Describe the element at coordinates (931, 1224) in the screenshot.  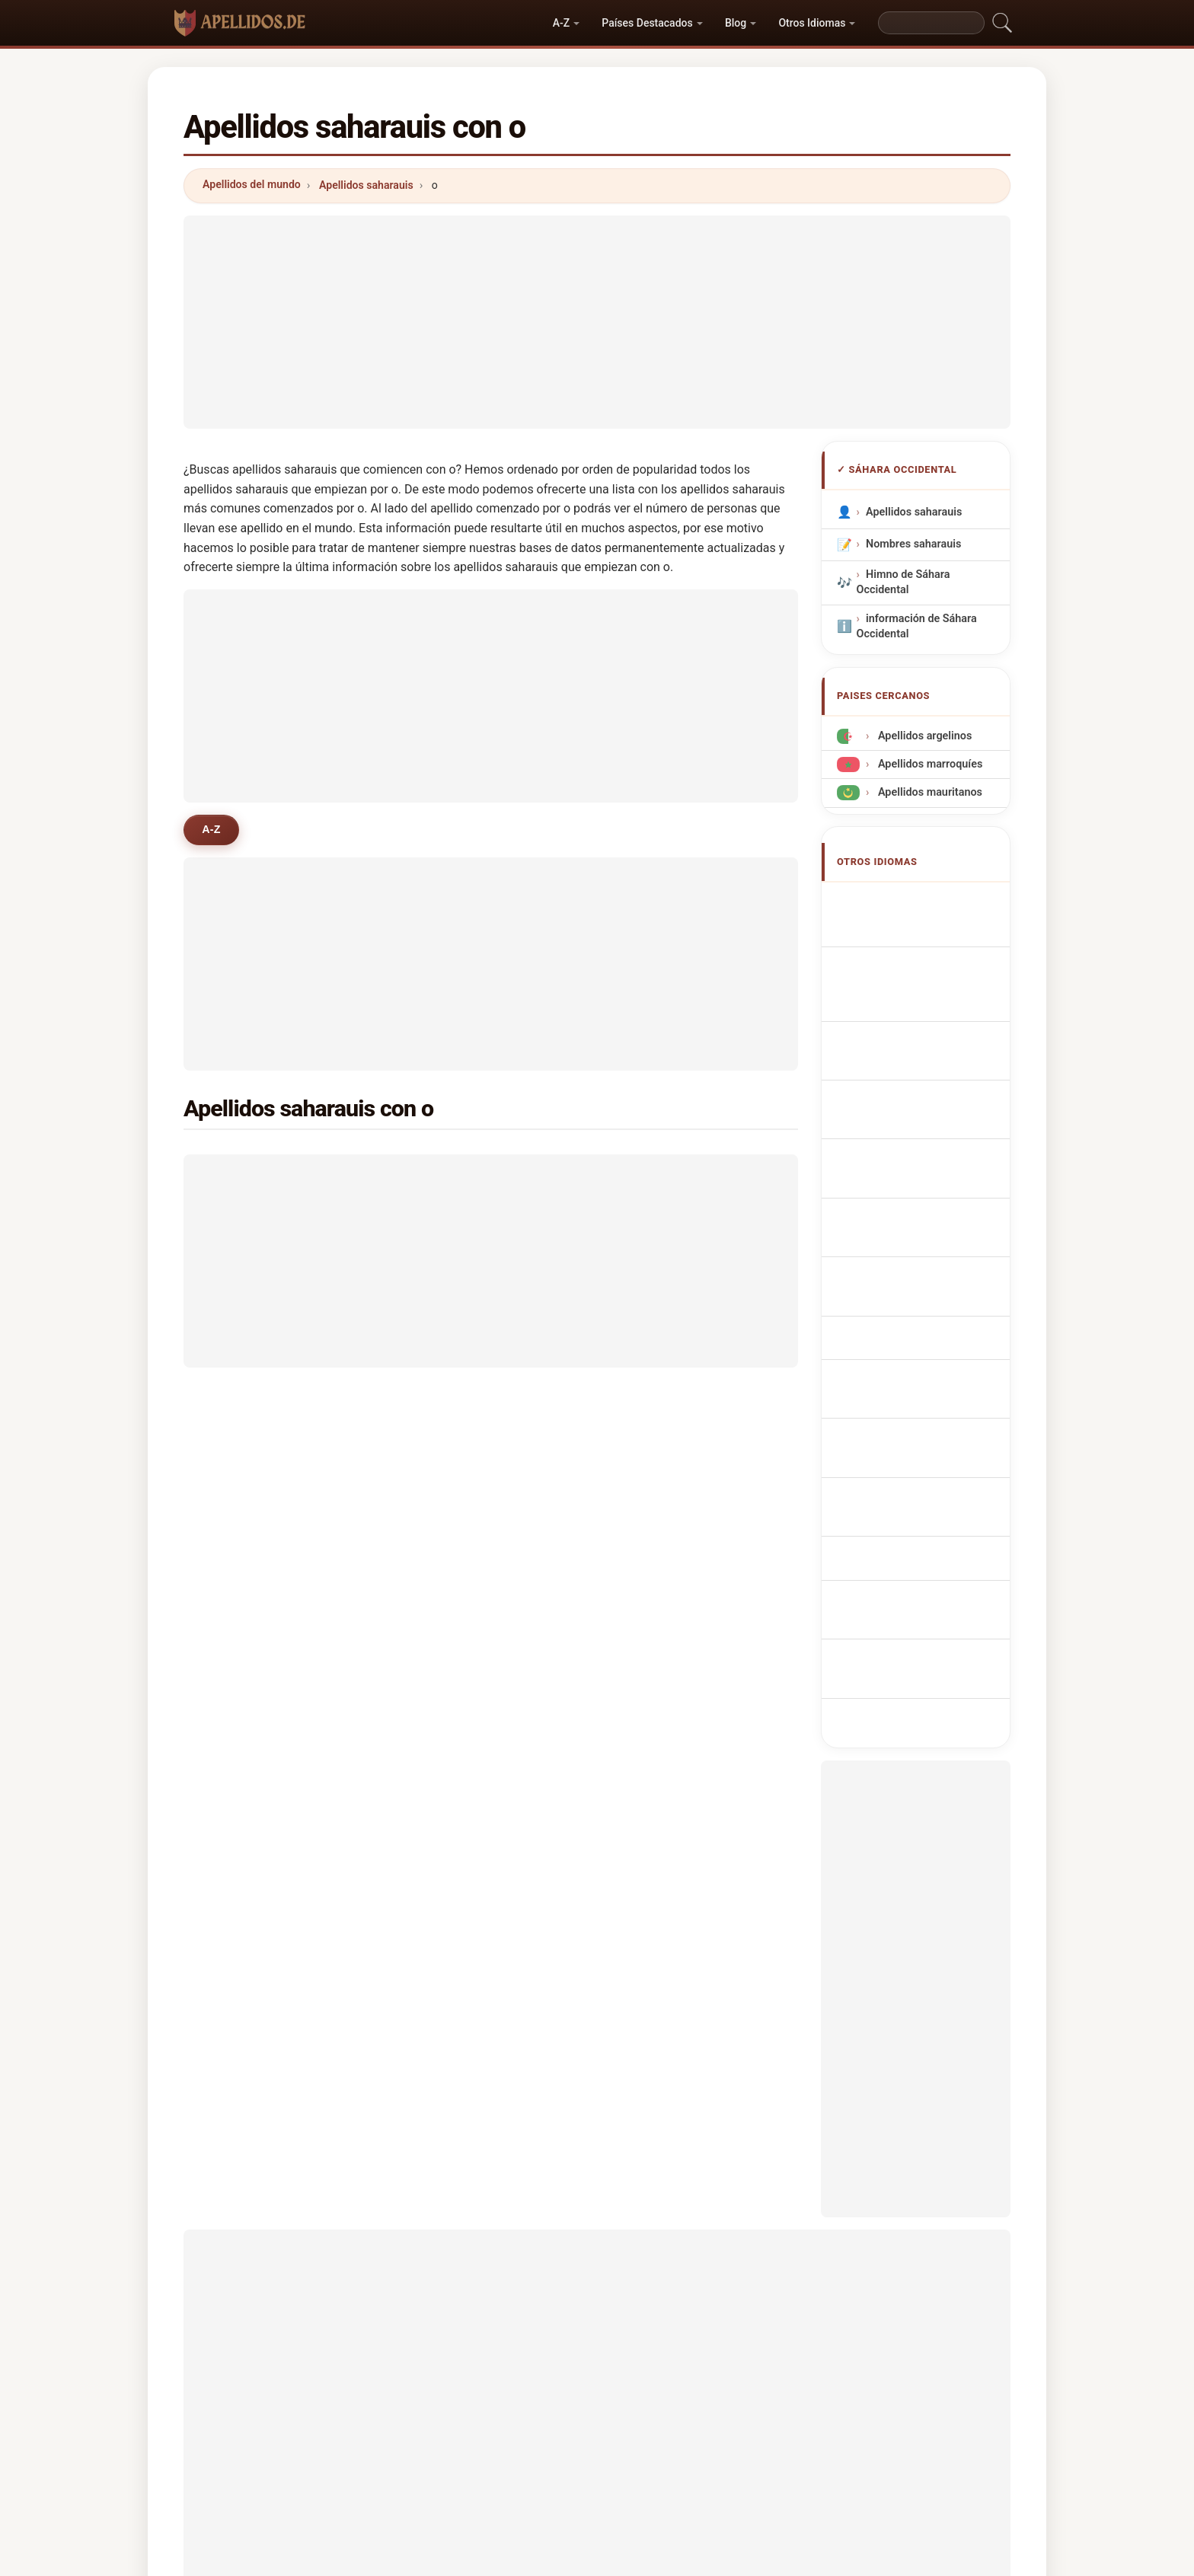
I see `saharalaisia sukunimet` at that location.